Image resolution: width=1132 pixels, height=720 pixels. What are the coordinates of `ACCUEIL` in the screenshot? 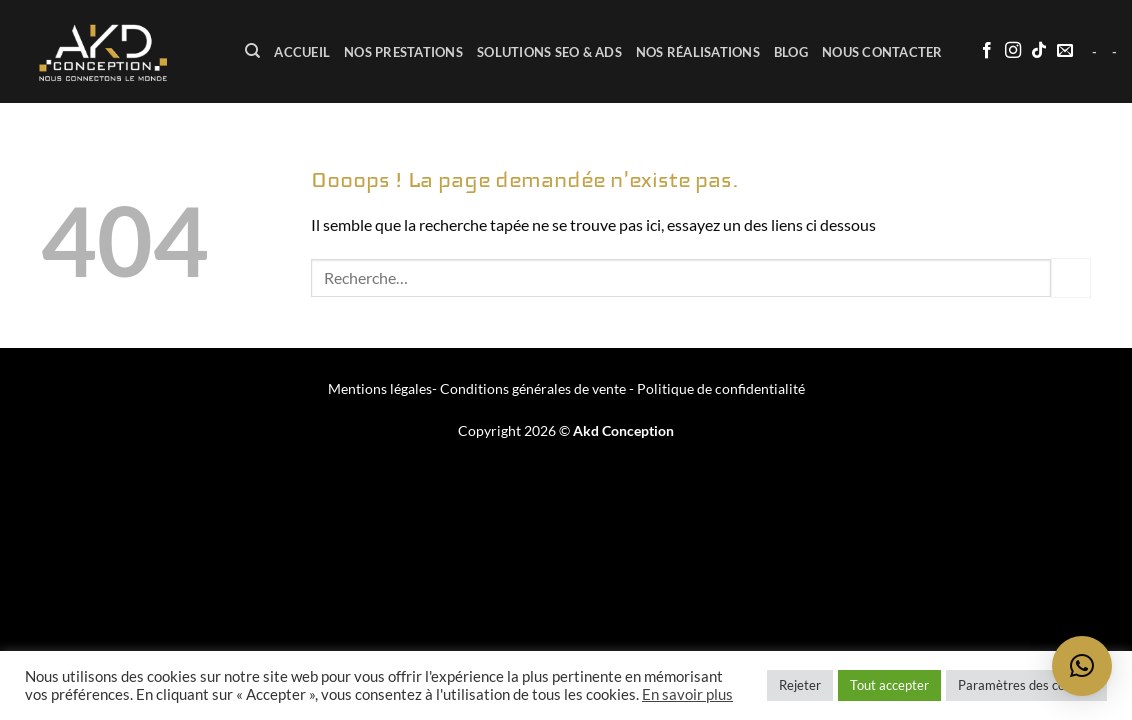 It's located at (302, 52).